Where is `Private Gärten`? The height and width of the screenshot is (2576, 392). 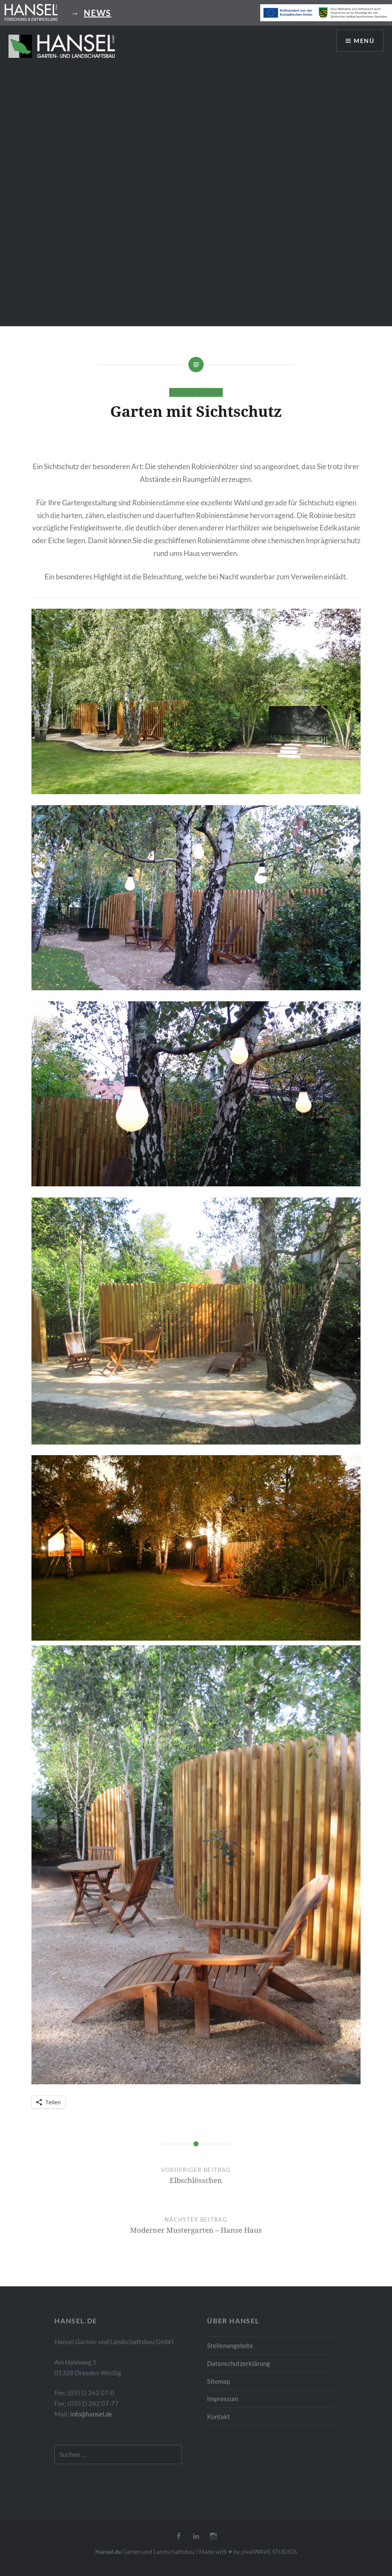 Private Gärten is located at coordinates (196, 392).